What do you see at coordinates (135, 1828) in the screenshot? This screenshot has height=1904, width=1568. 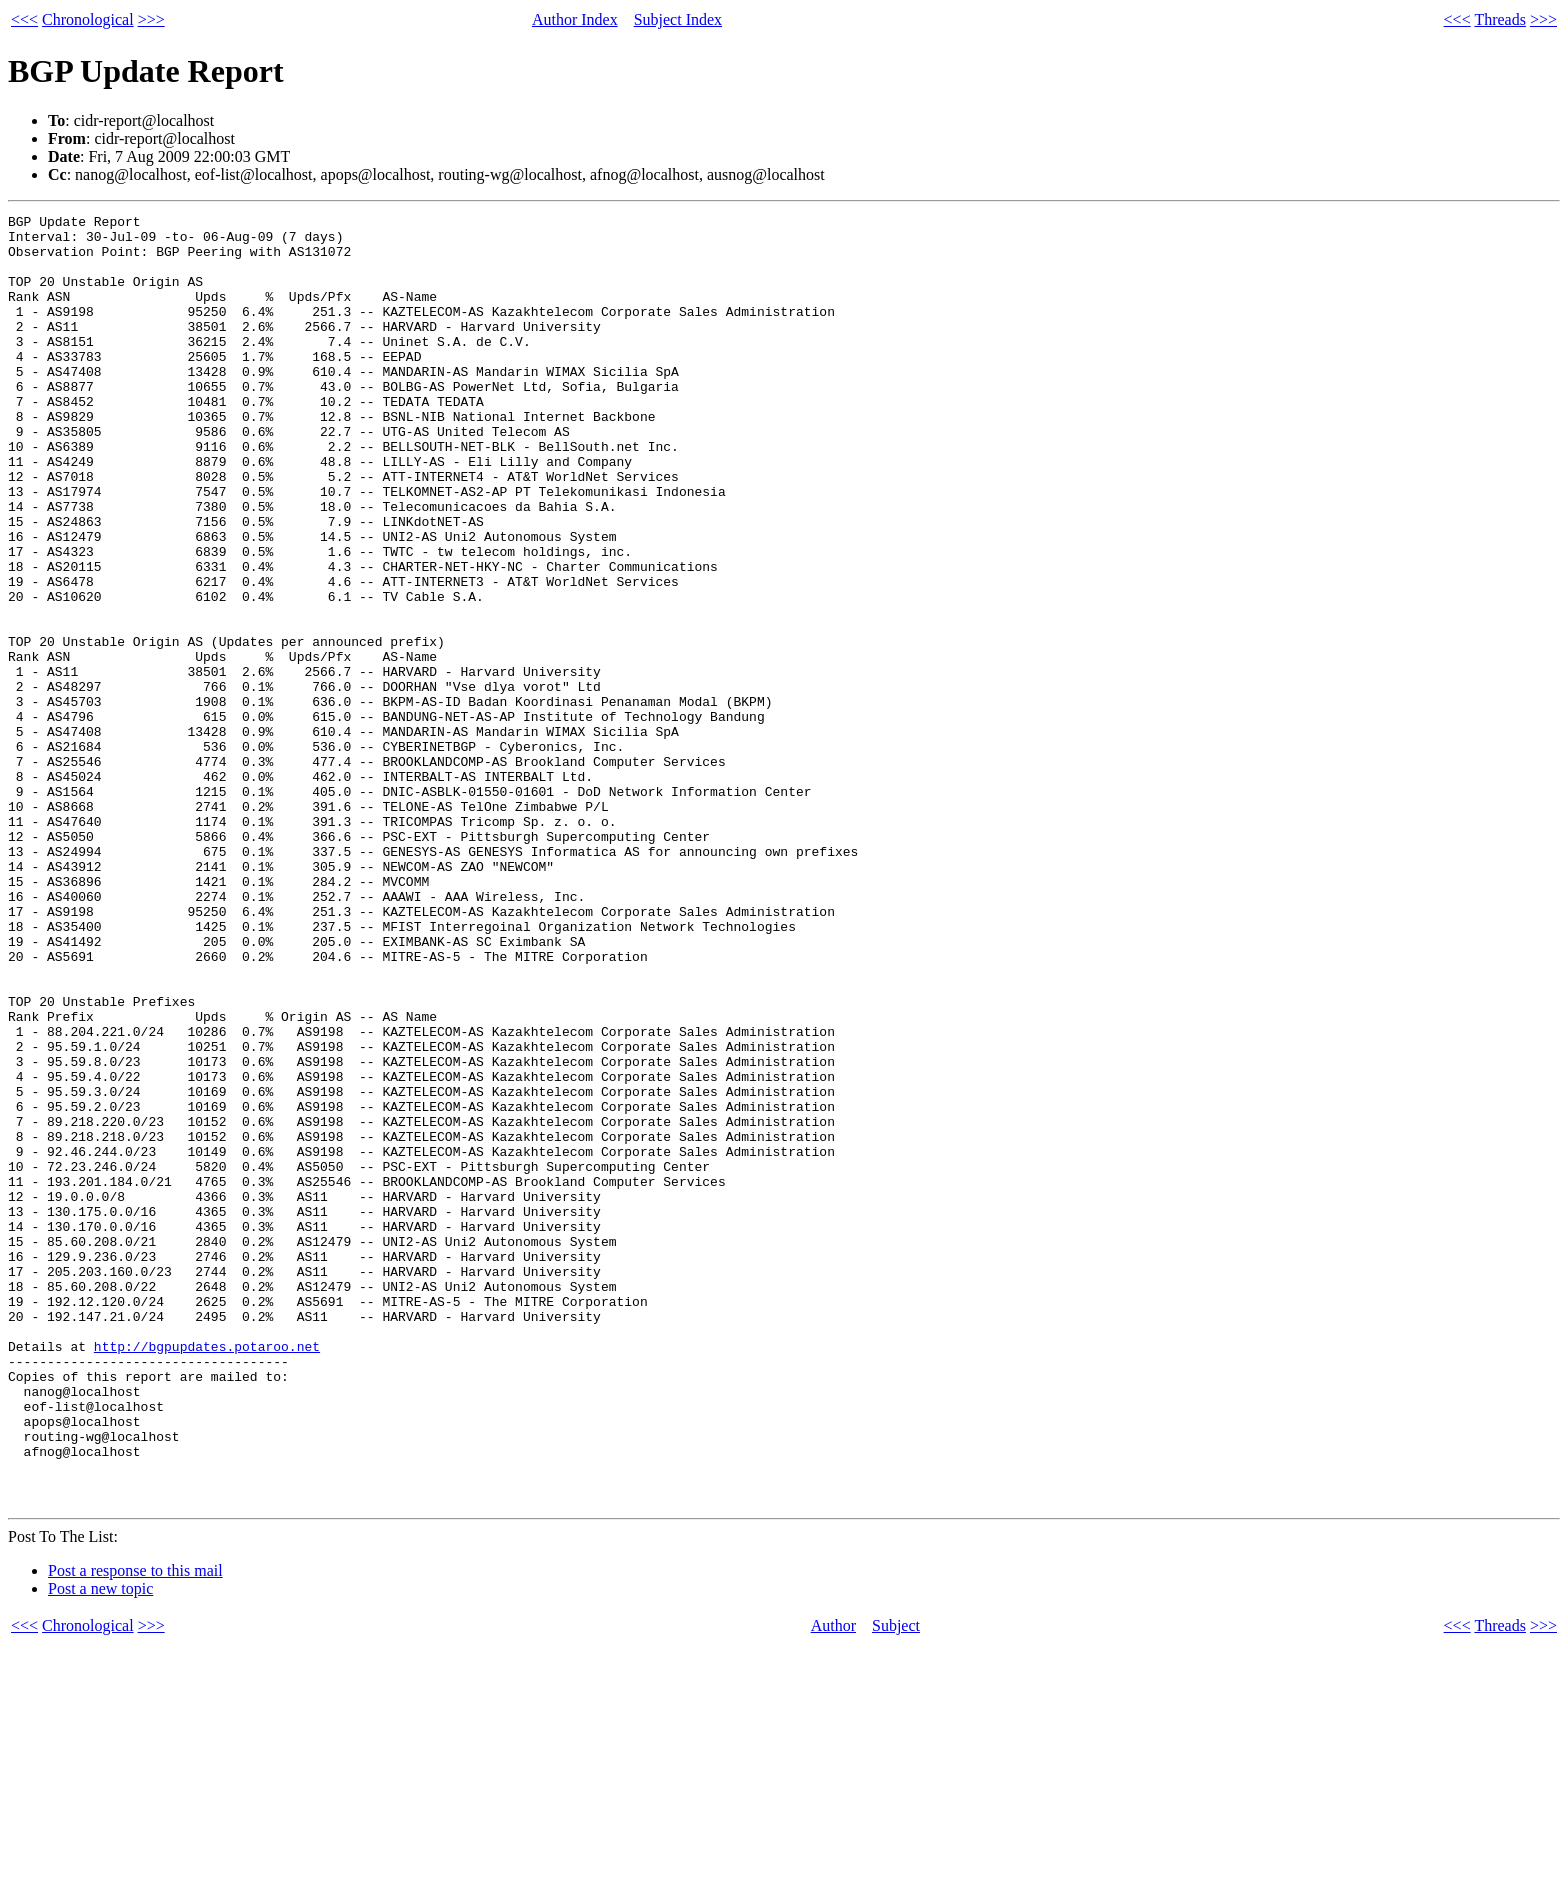 I see `Post a response to this mail` at bounding box center [135, 1828].